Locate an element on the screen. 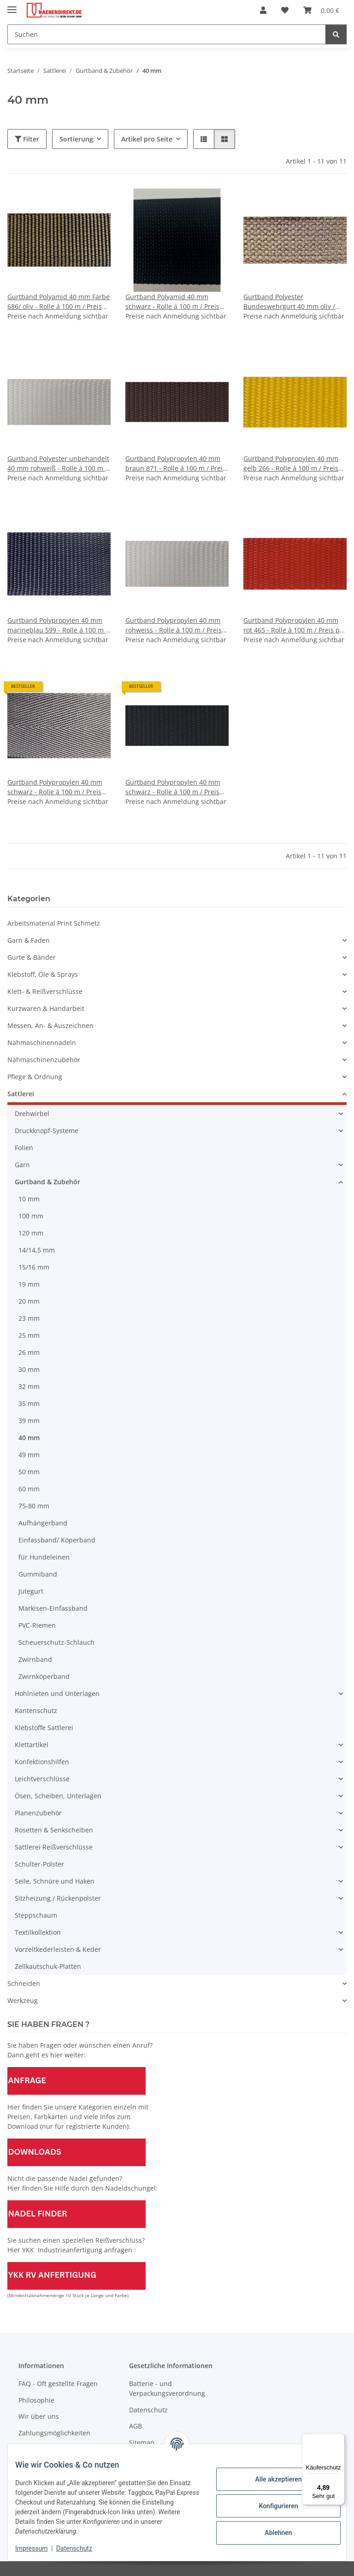 The height and width of the screenshot is (2576, 354). [Suchen] is located at coordinates (166, 34).